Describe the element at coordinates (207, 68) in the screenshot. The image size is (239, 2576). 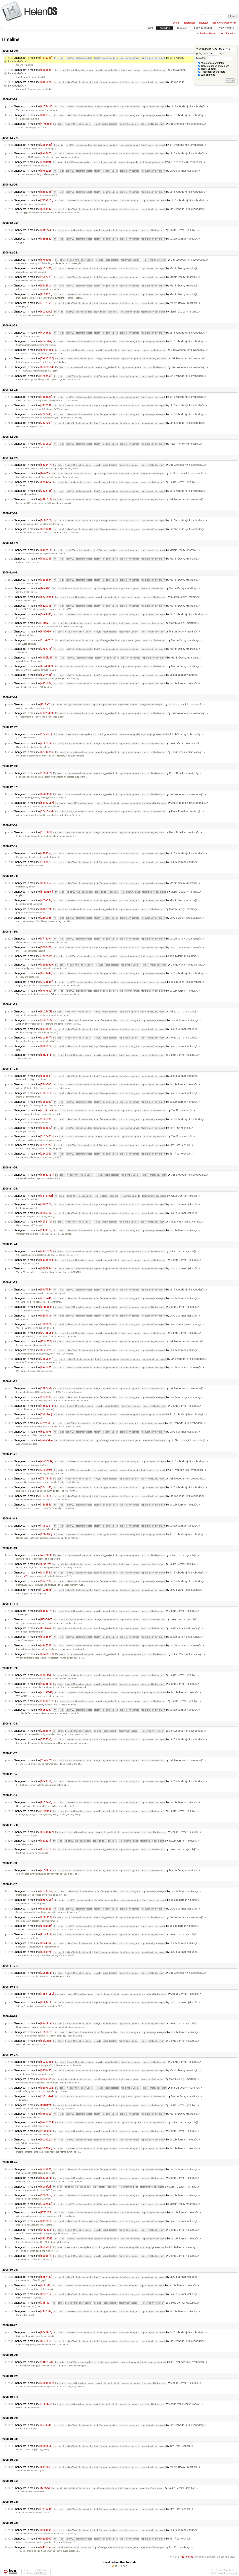
I see `Ticket updates` at that location.